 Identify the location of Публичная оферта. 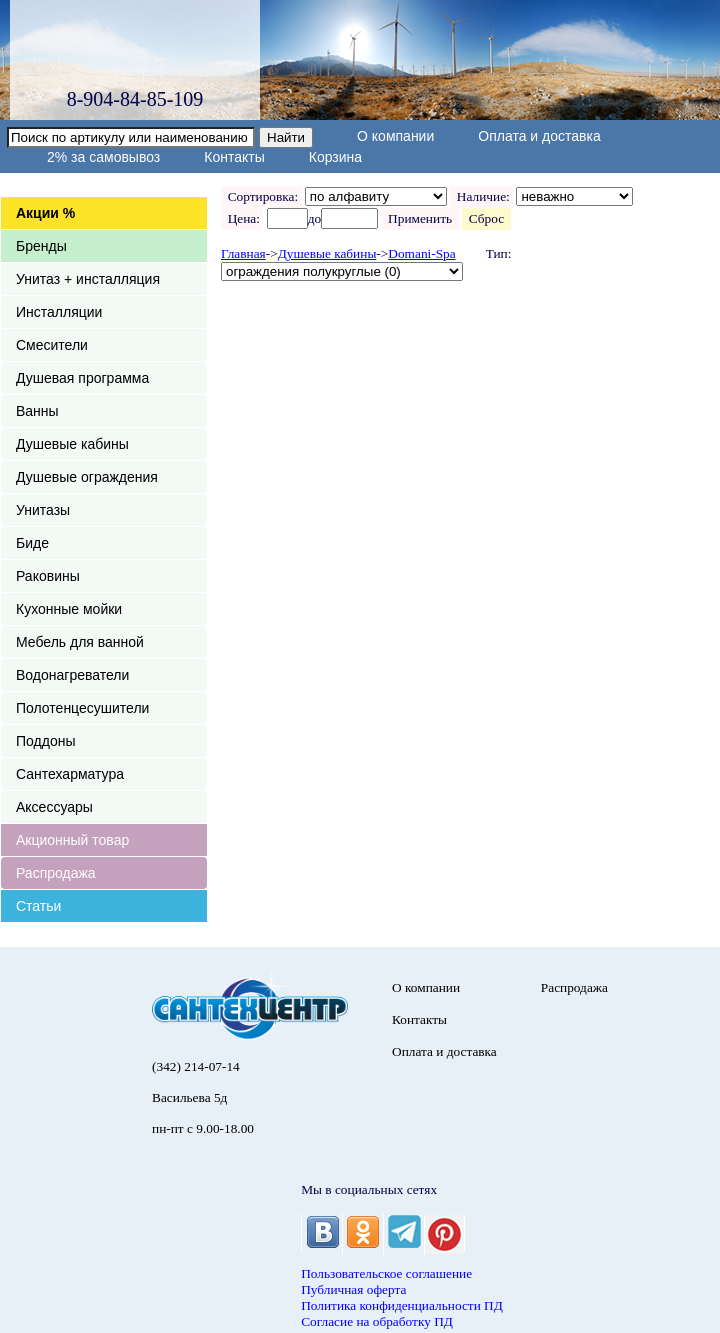
(353, 1289).